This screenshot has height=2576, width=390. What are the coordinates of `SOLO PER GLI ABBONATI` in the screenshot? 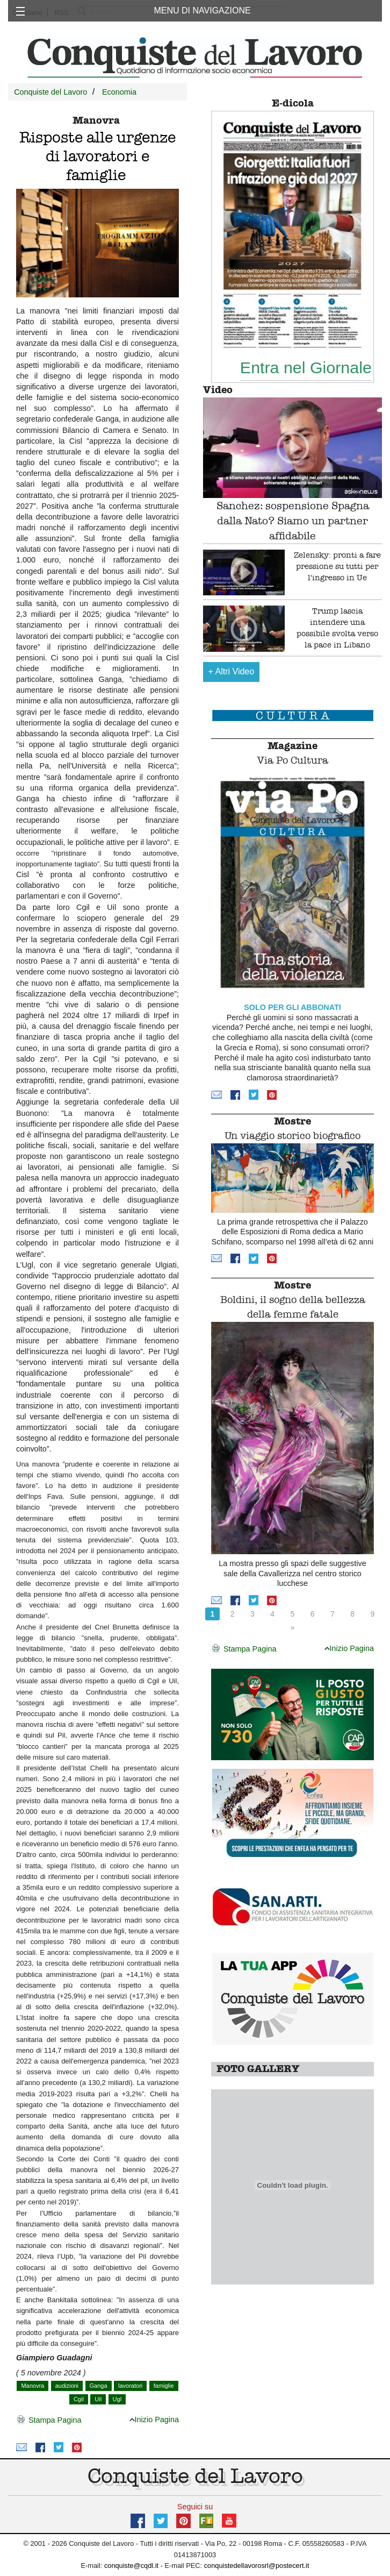 It's located at (292, 1007).